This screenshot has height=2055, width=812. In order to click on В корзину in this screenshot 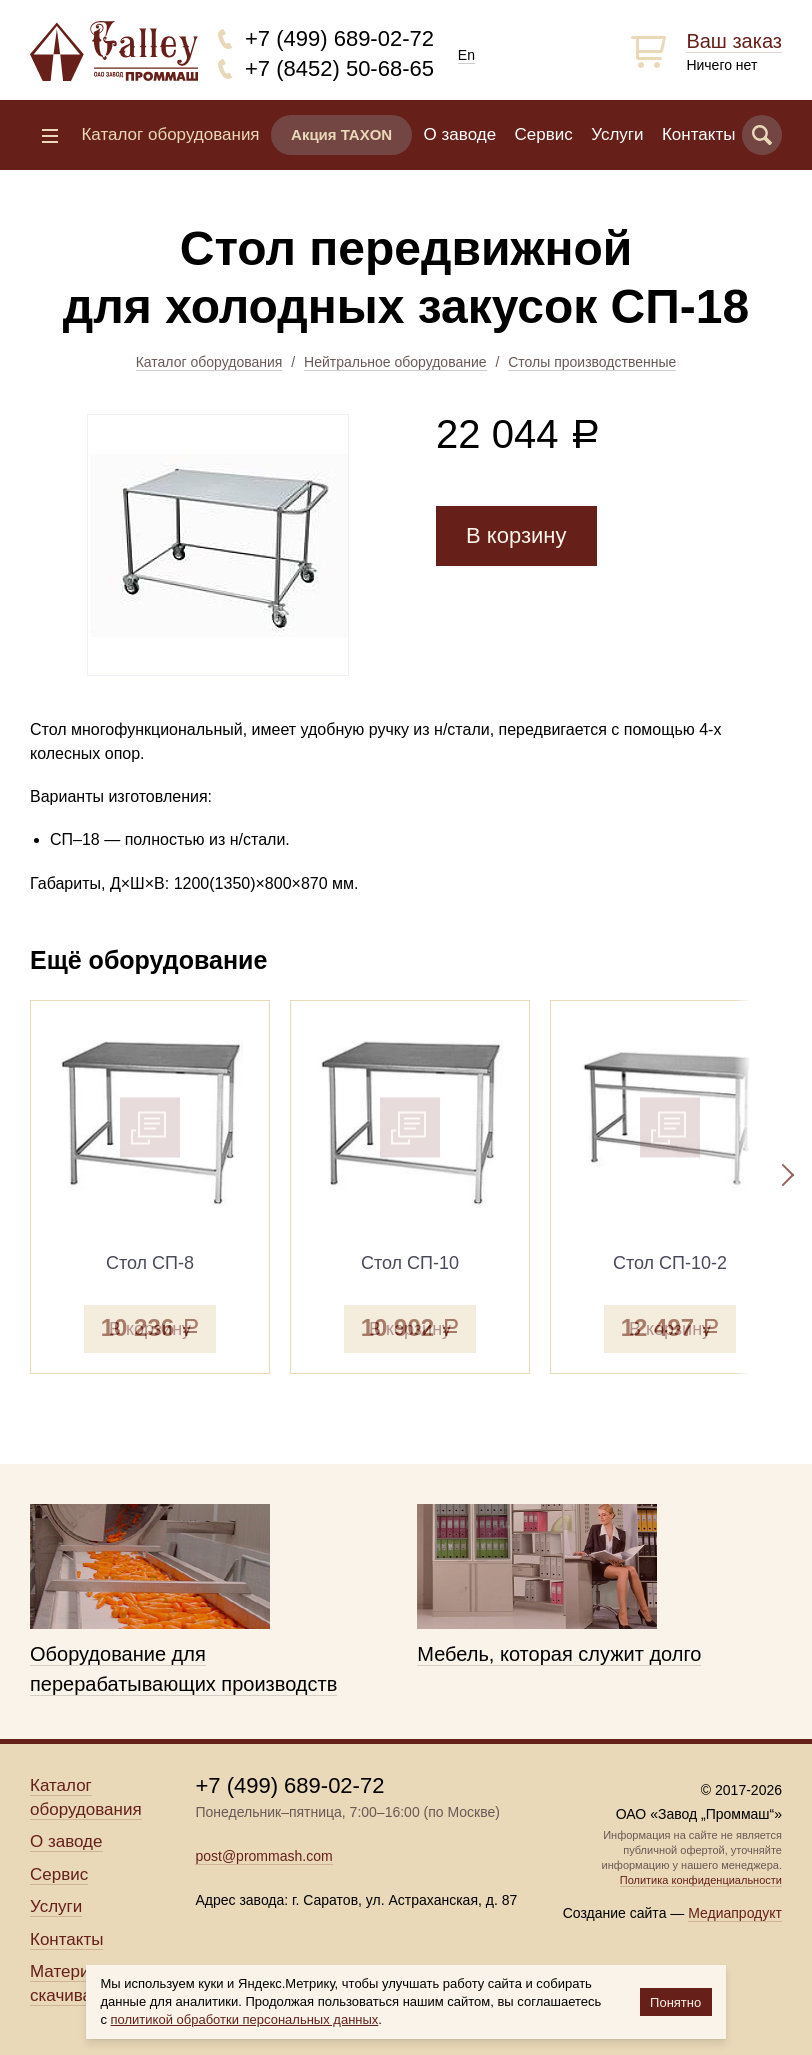, I will do `click(516, 535)`.